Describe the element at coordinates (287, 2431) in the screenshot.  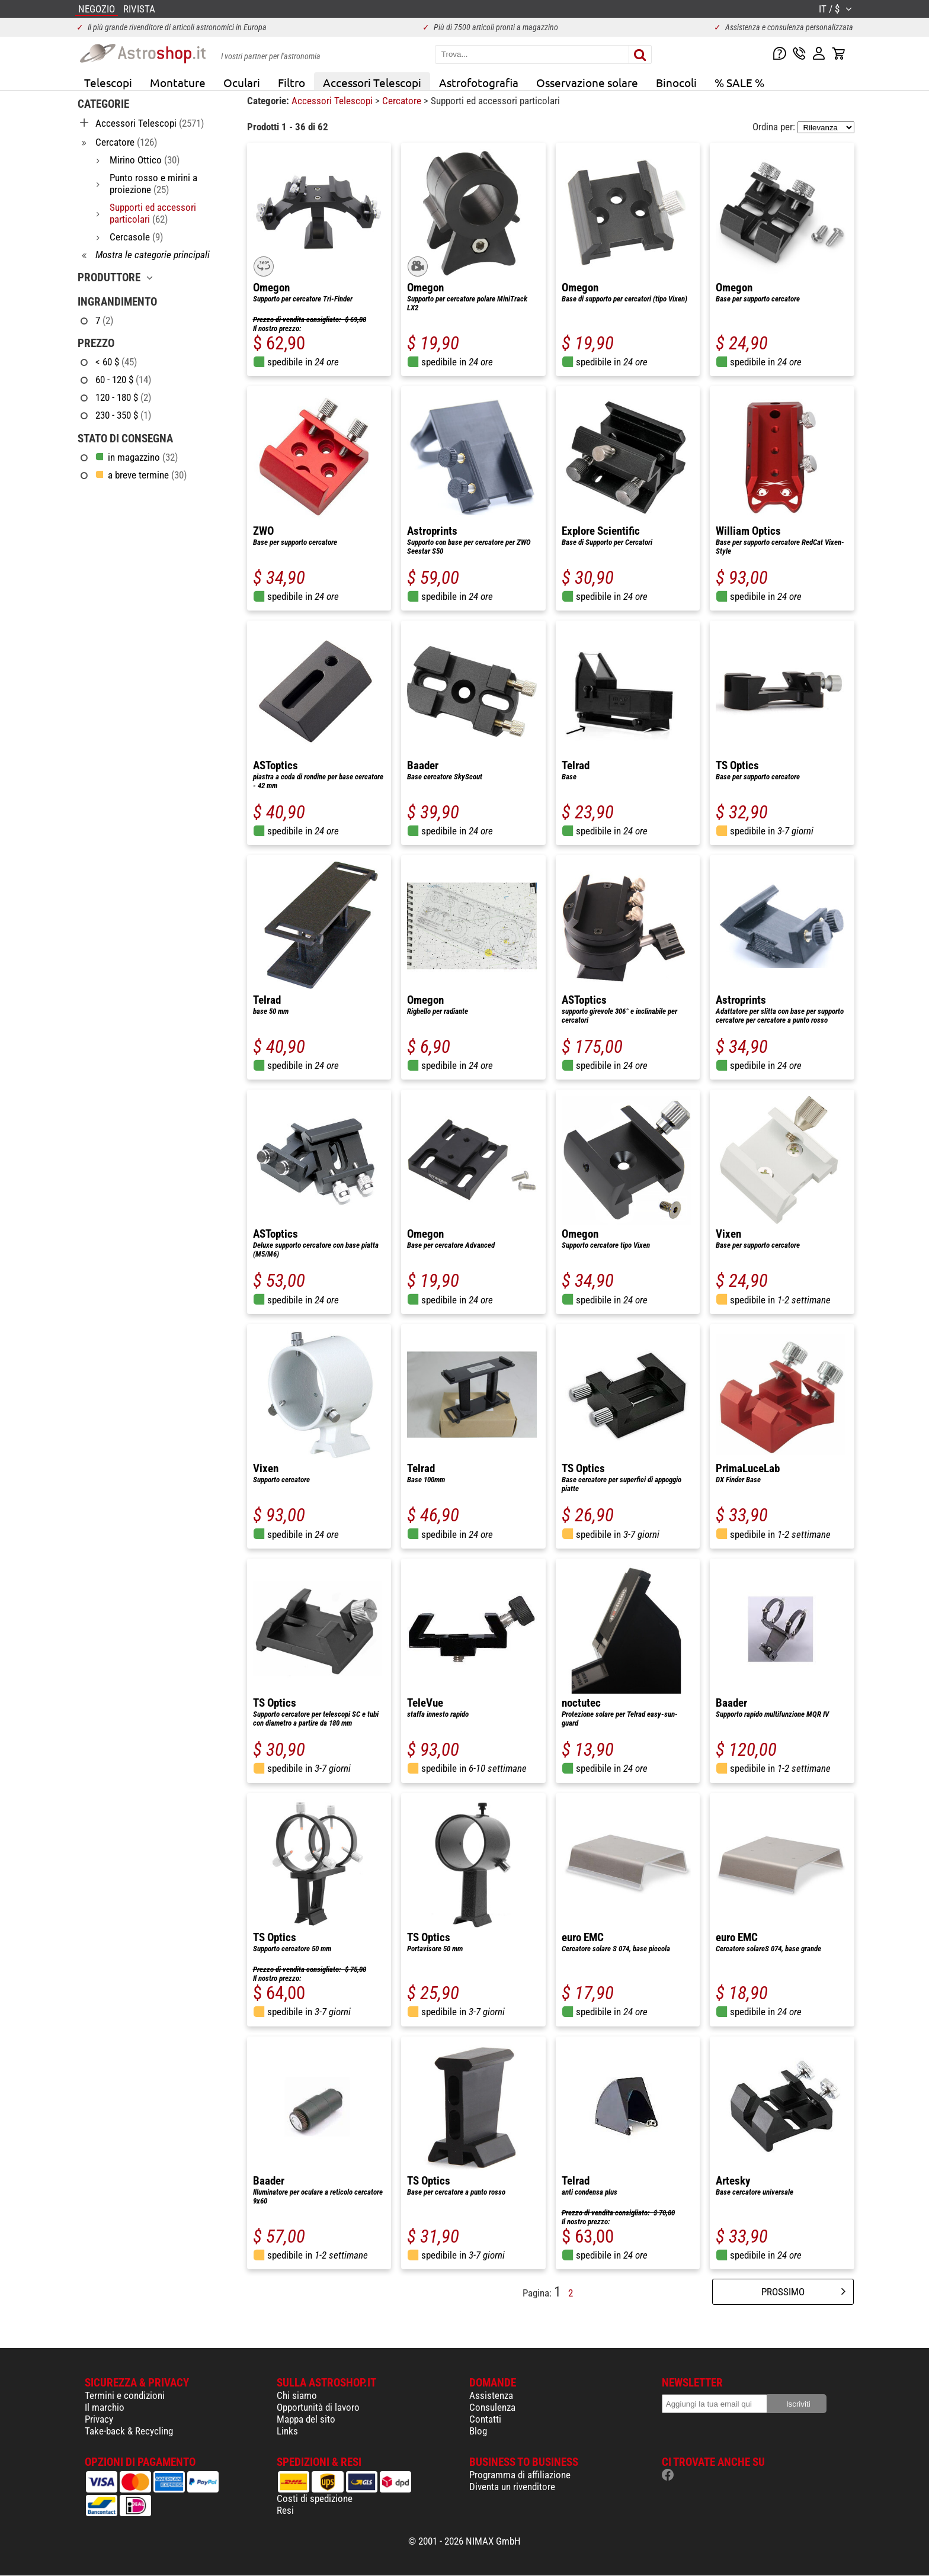
I see `Links` at that location.